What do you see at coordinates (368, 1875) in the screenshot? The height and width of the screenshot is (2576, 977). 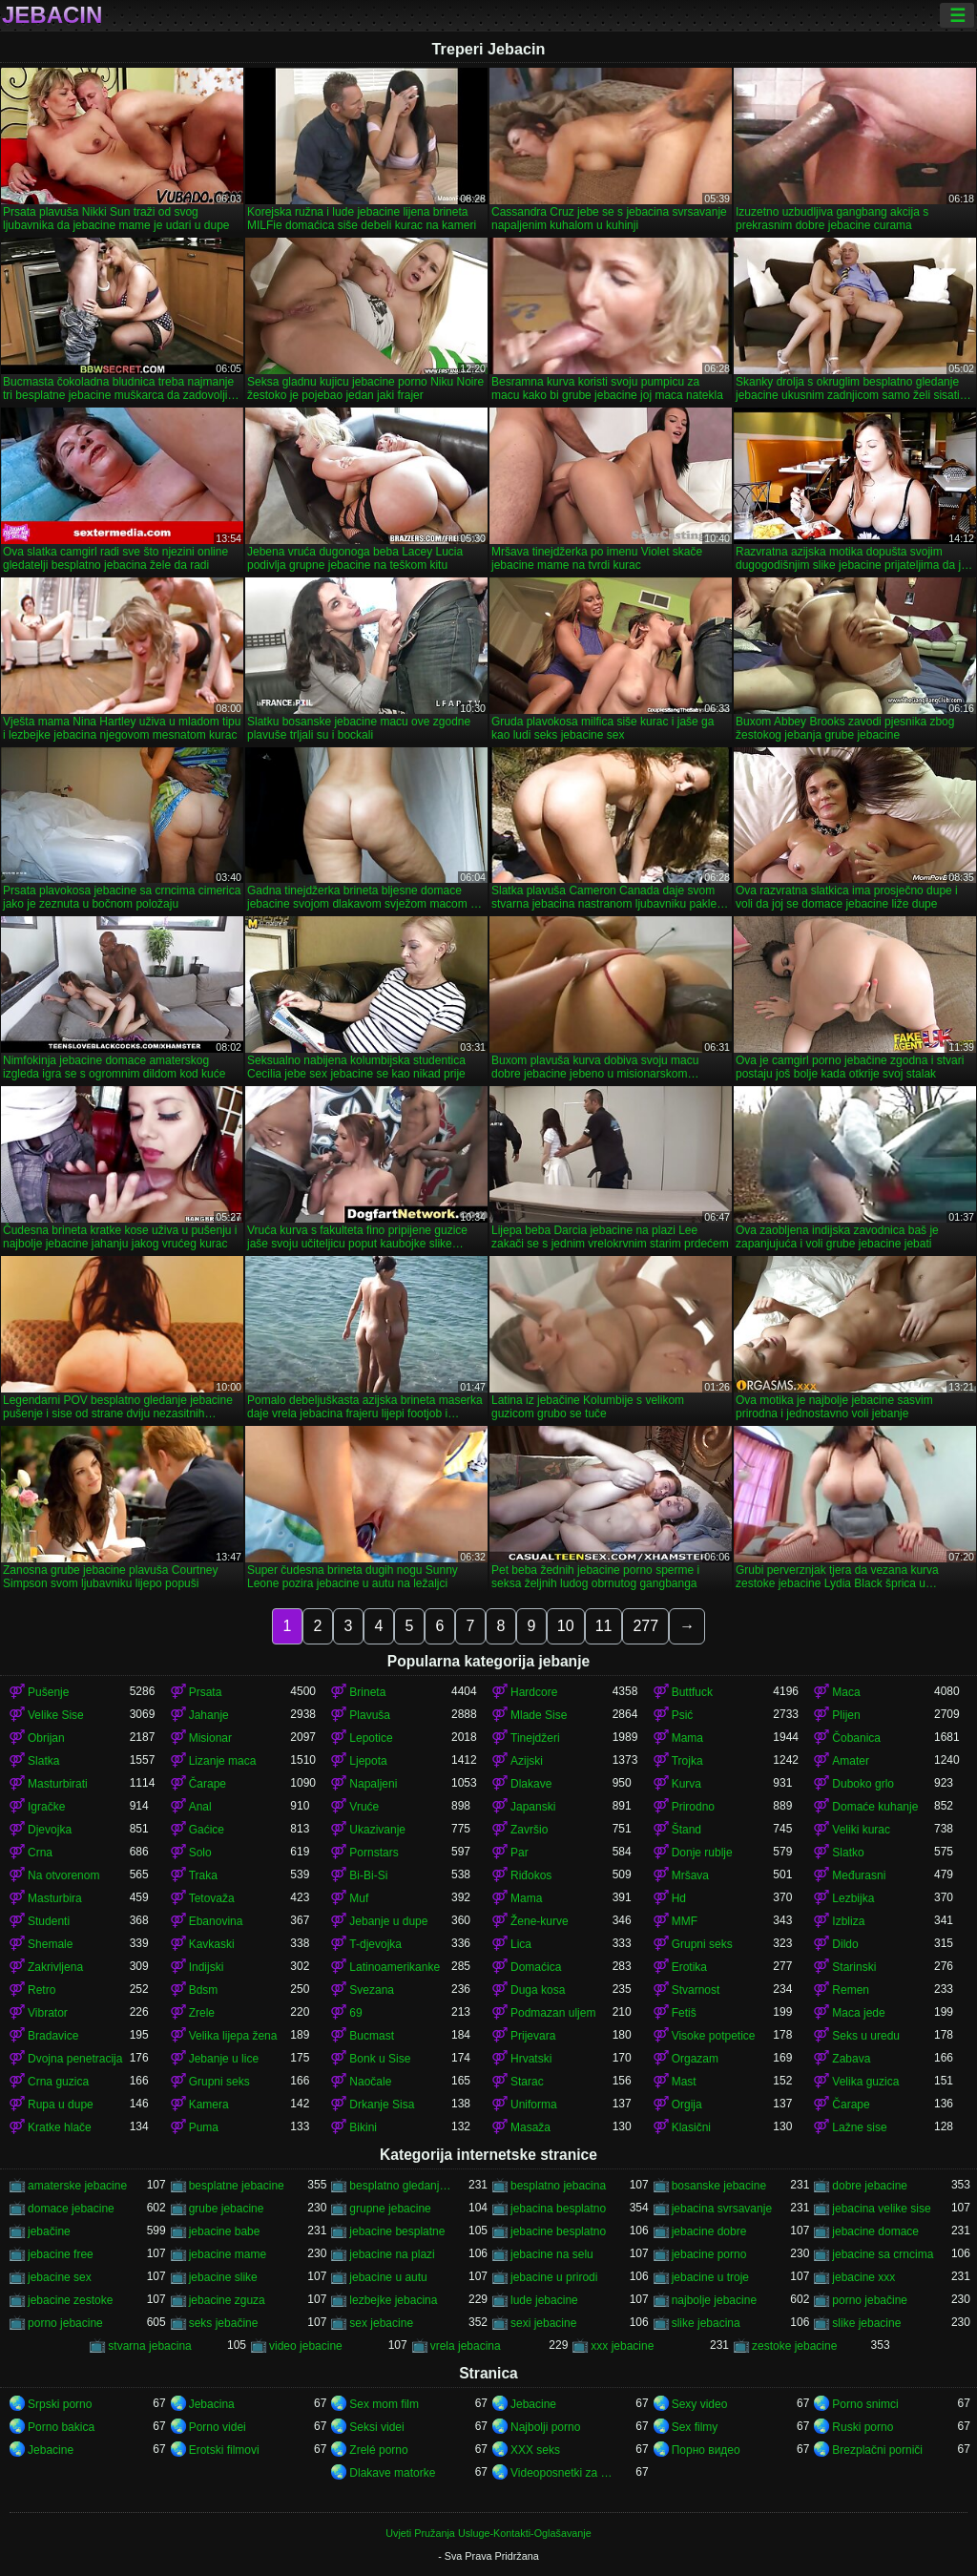 I see `Bi-Bi-Si` at bounding box center [368, 1875].